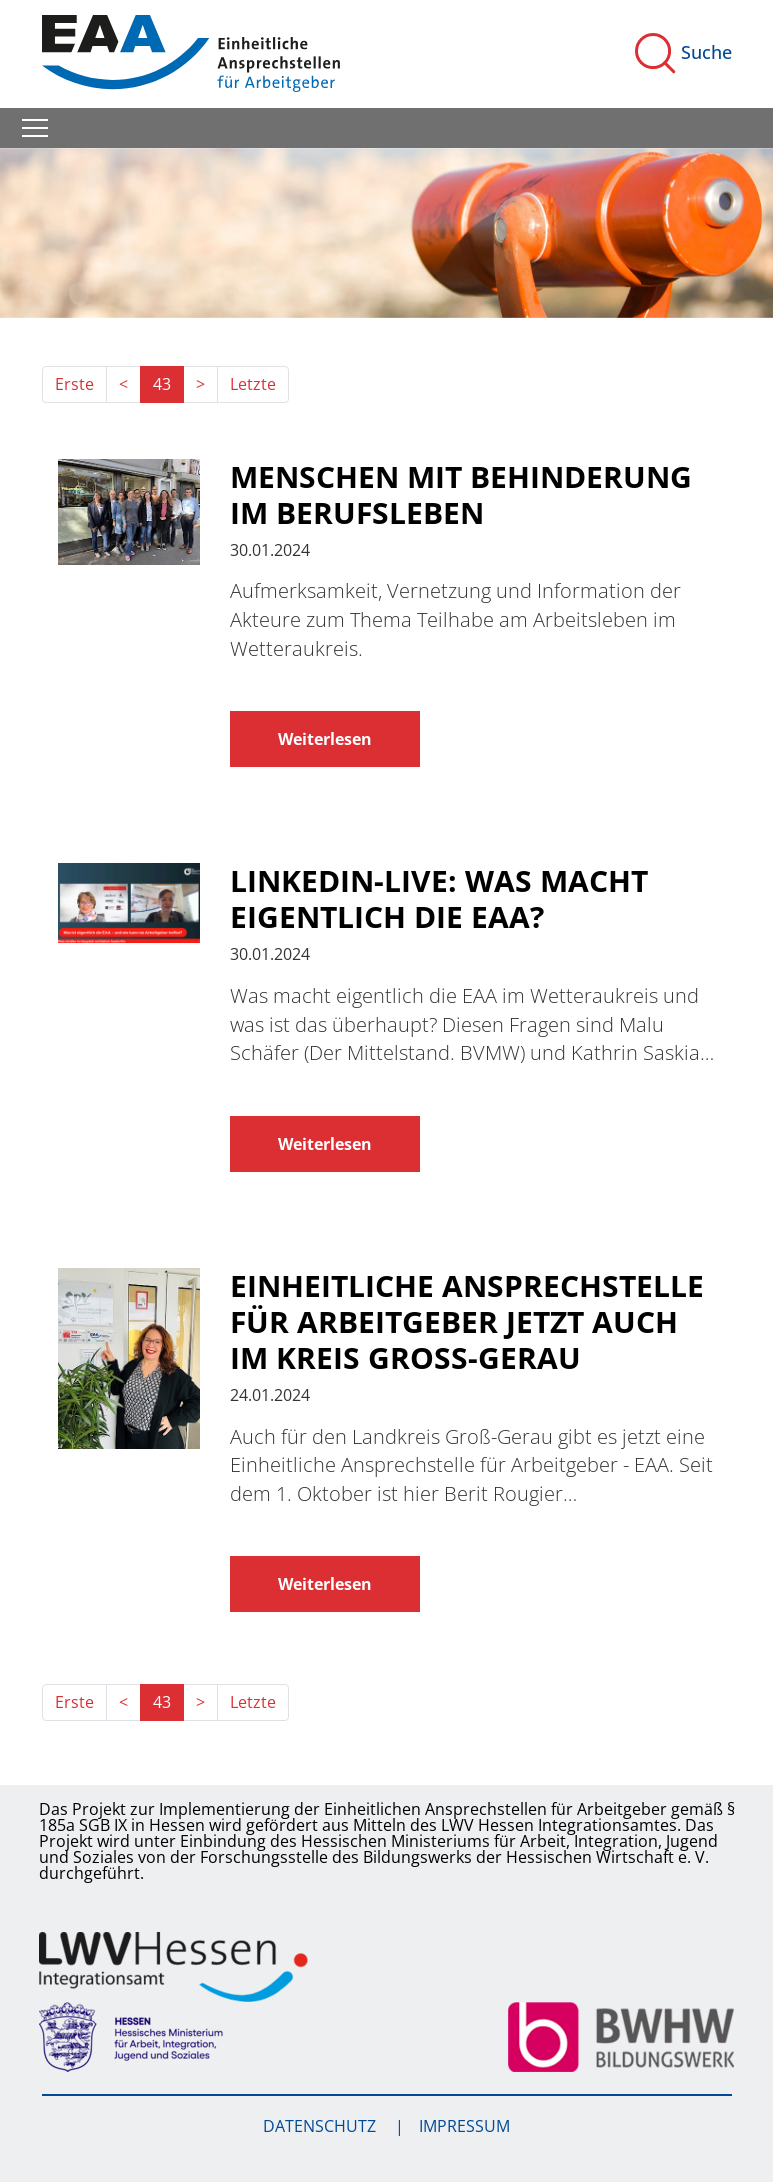 This screenshot has height=2182, width=773. I want to click on Impressum, so click(464, 2126).